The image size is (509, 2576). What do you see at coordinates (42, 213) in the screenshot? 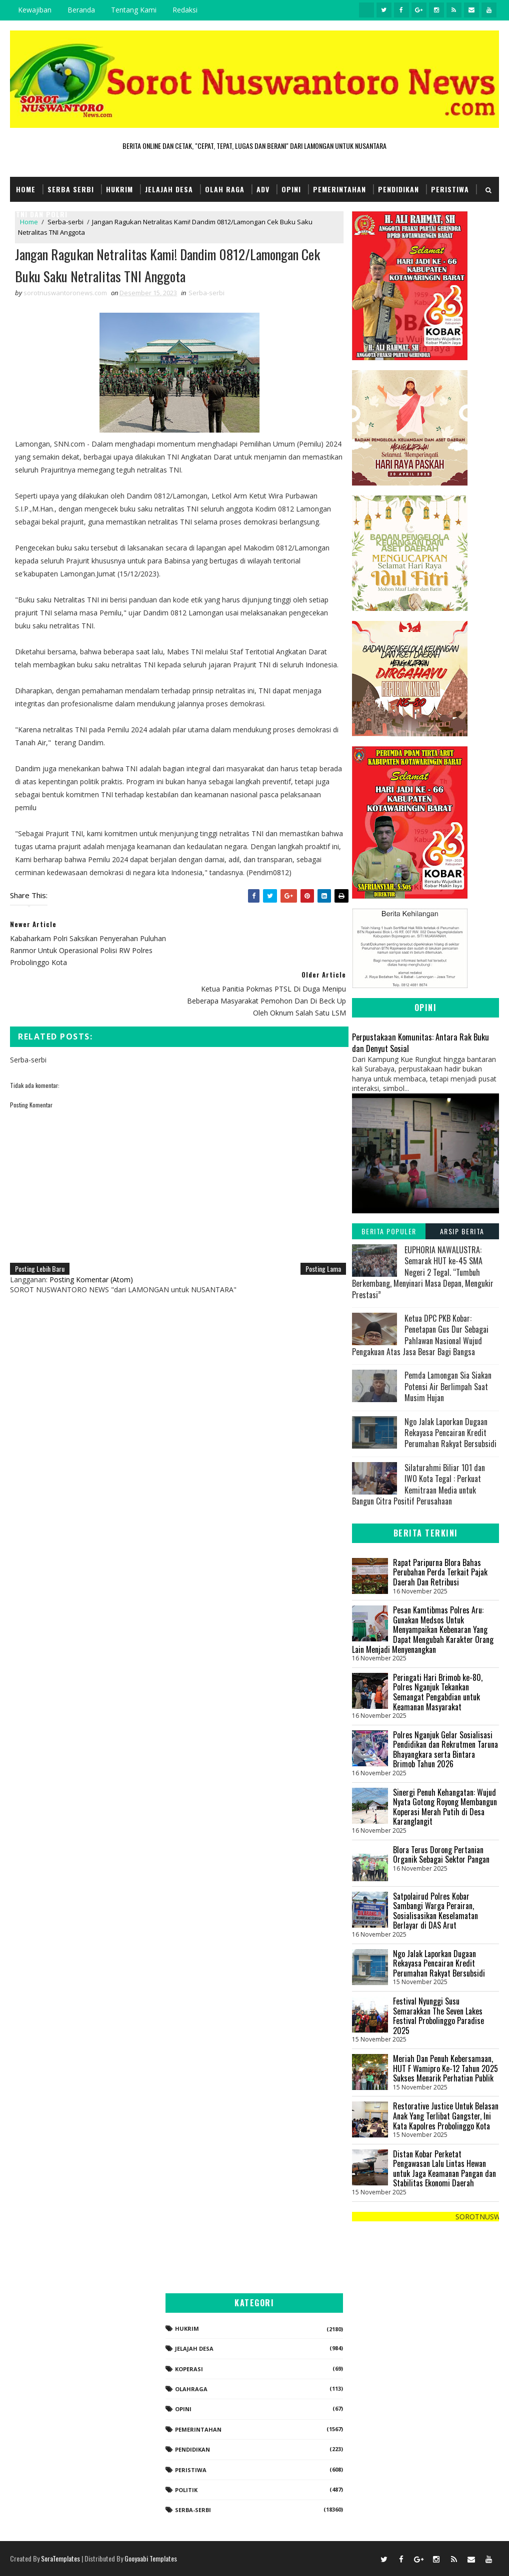
I see `TNI dan POLRI` at bounding box center [42, 213].